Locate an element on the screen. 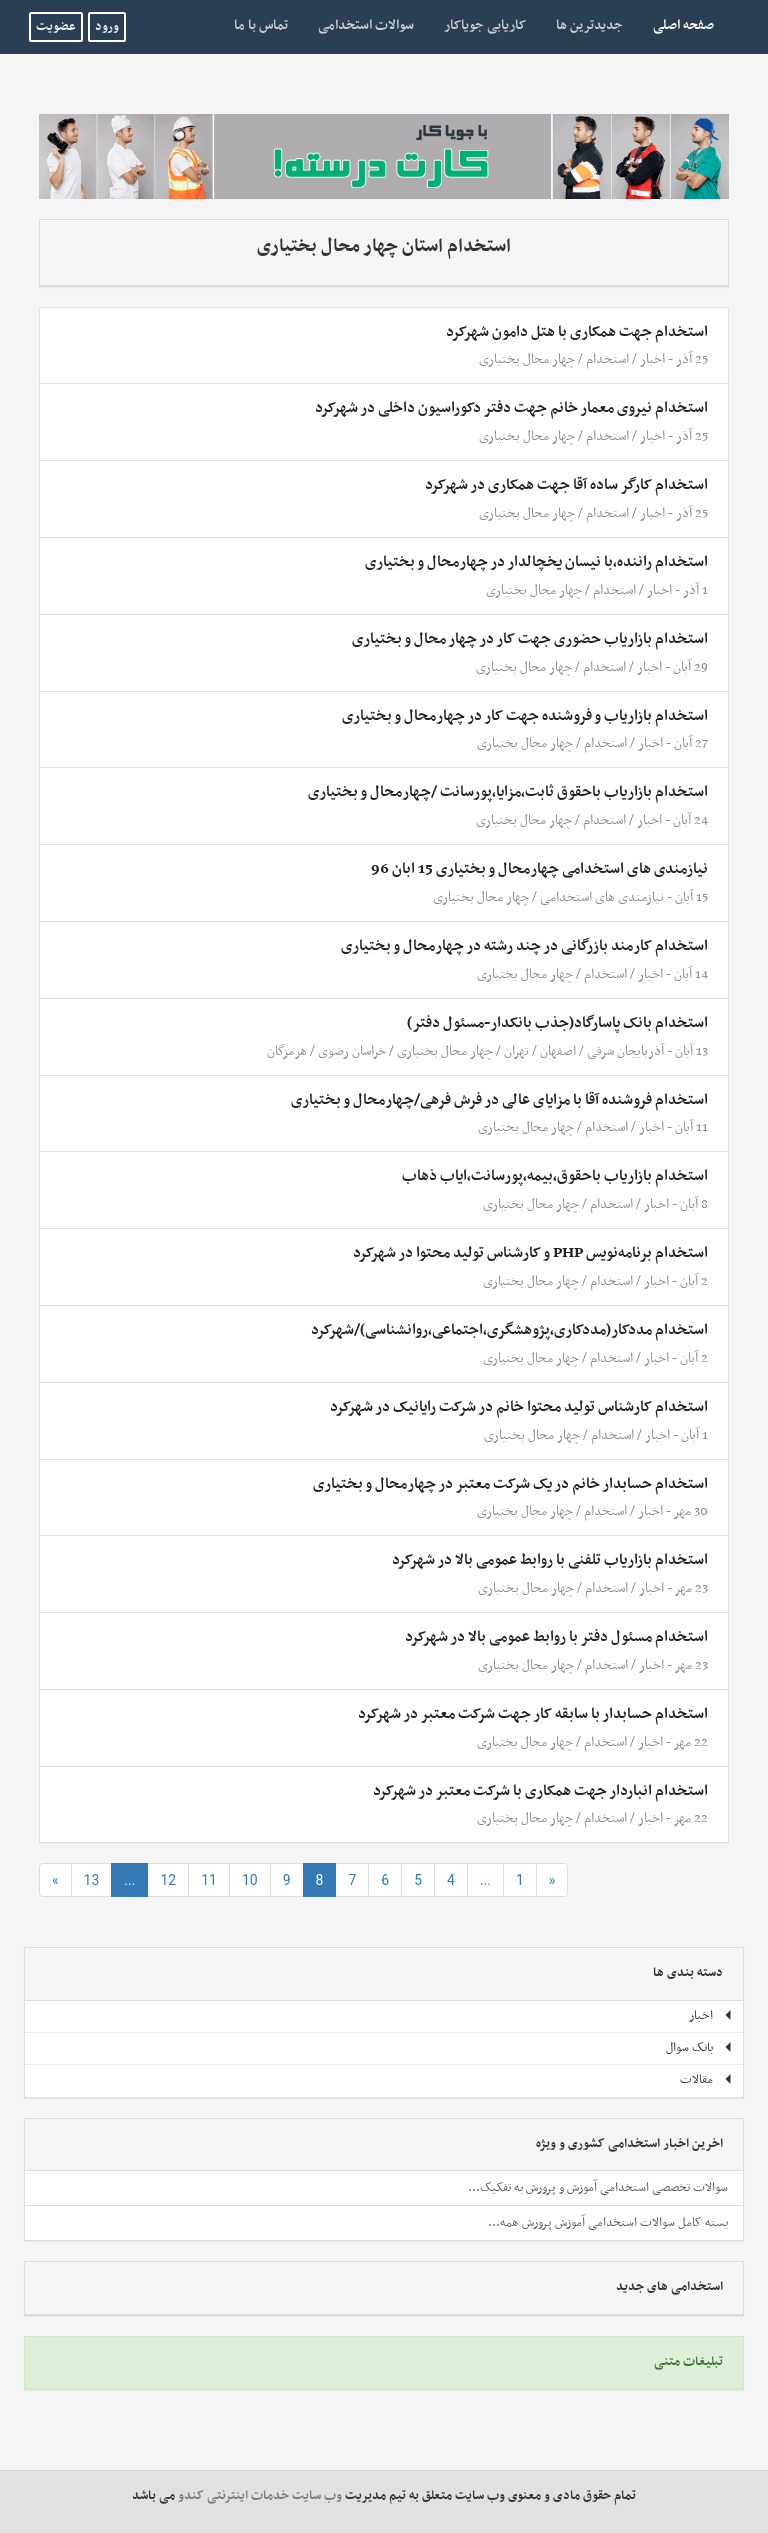 The width and height of the screenshot is (768, 2533). بانک سوال is located at coordinates (699, 2048).